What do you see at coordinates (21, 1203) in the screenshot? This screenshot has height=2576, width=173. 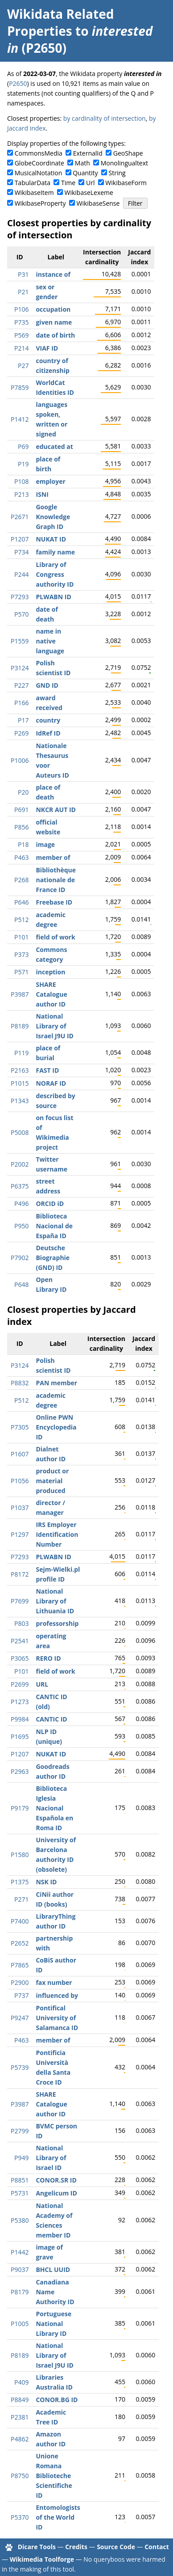 I see `P496` at bounding box center [21, 1203].